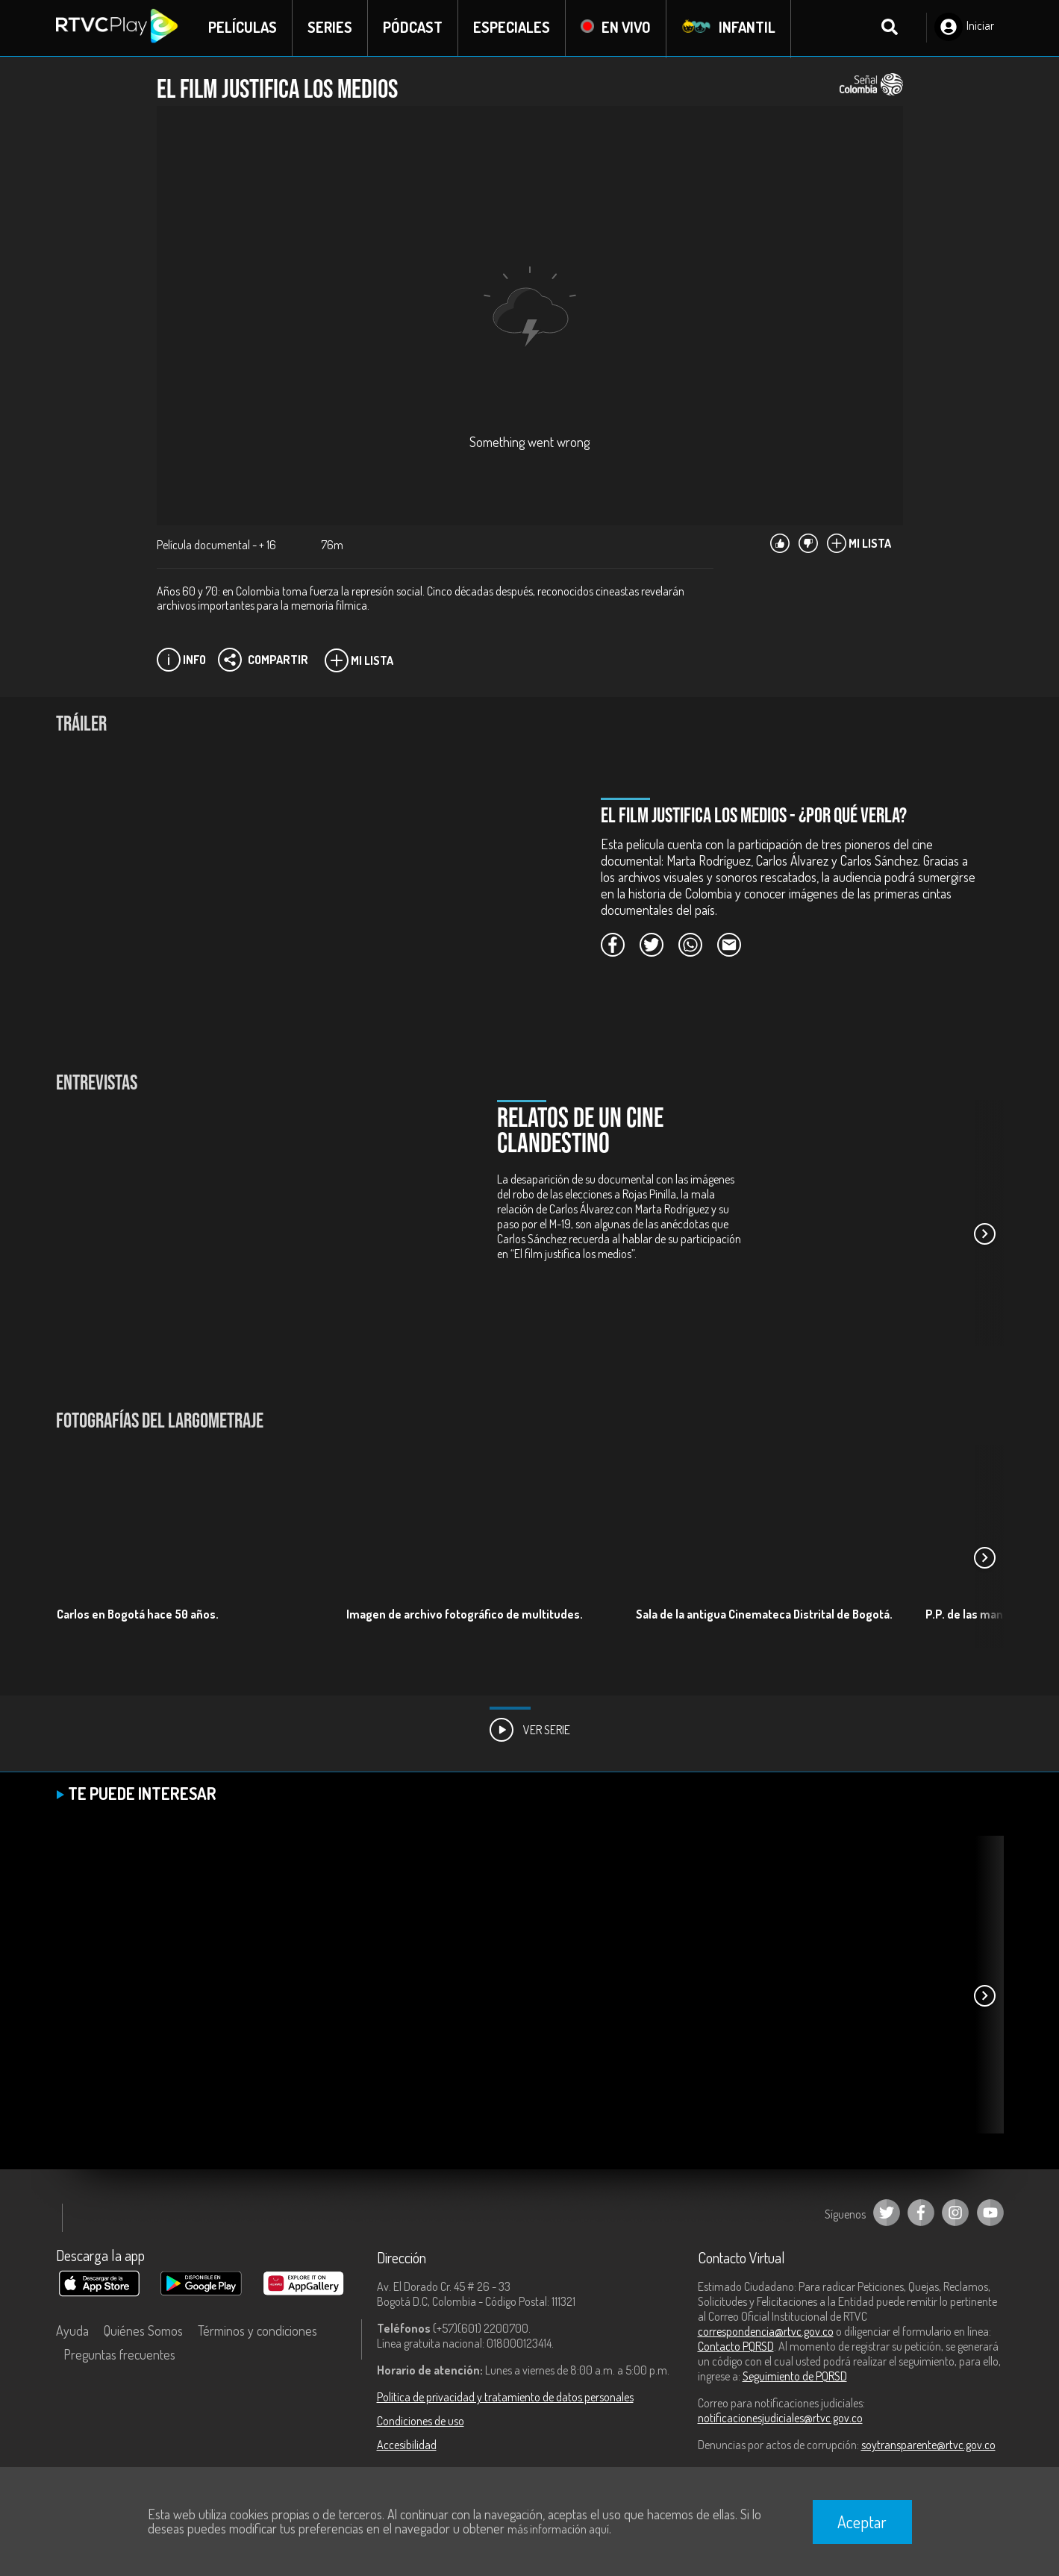  What do you see at coordinates (464, 1614) in the screenshot?
I see `Imagen de archivo fotográfico de multitudes.` at bounding box center [464, 1614].